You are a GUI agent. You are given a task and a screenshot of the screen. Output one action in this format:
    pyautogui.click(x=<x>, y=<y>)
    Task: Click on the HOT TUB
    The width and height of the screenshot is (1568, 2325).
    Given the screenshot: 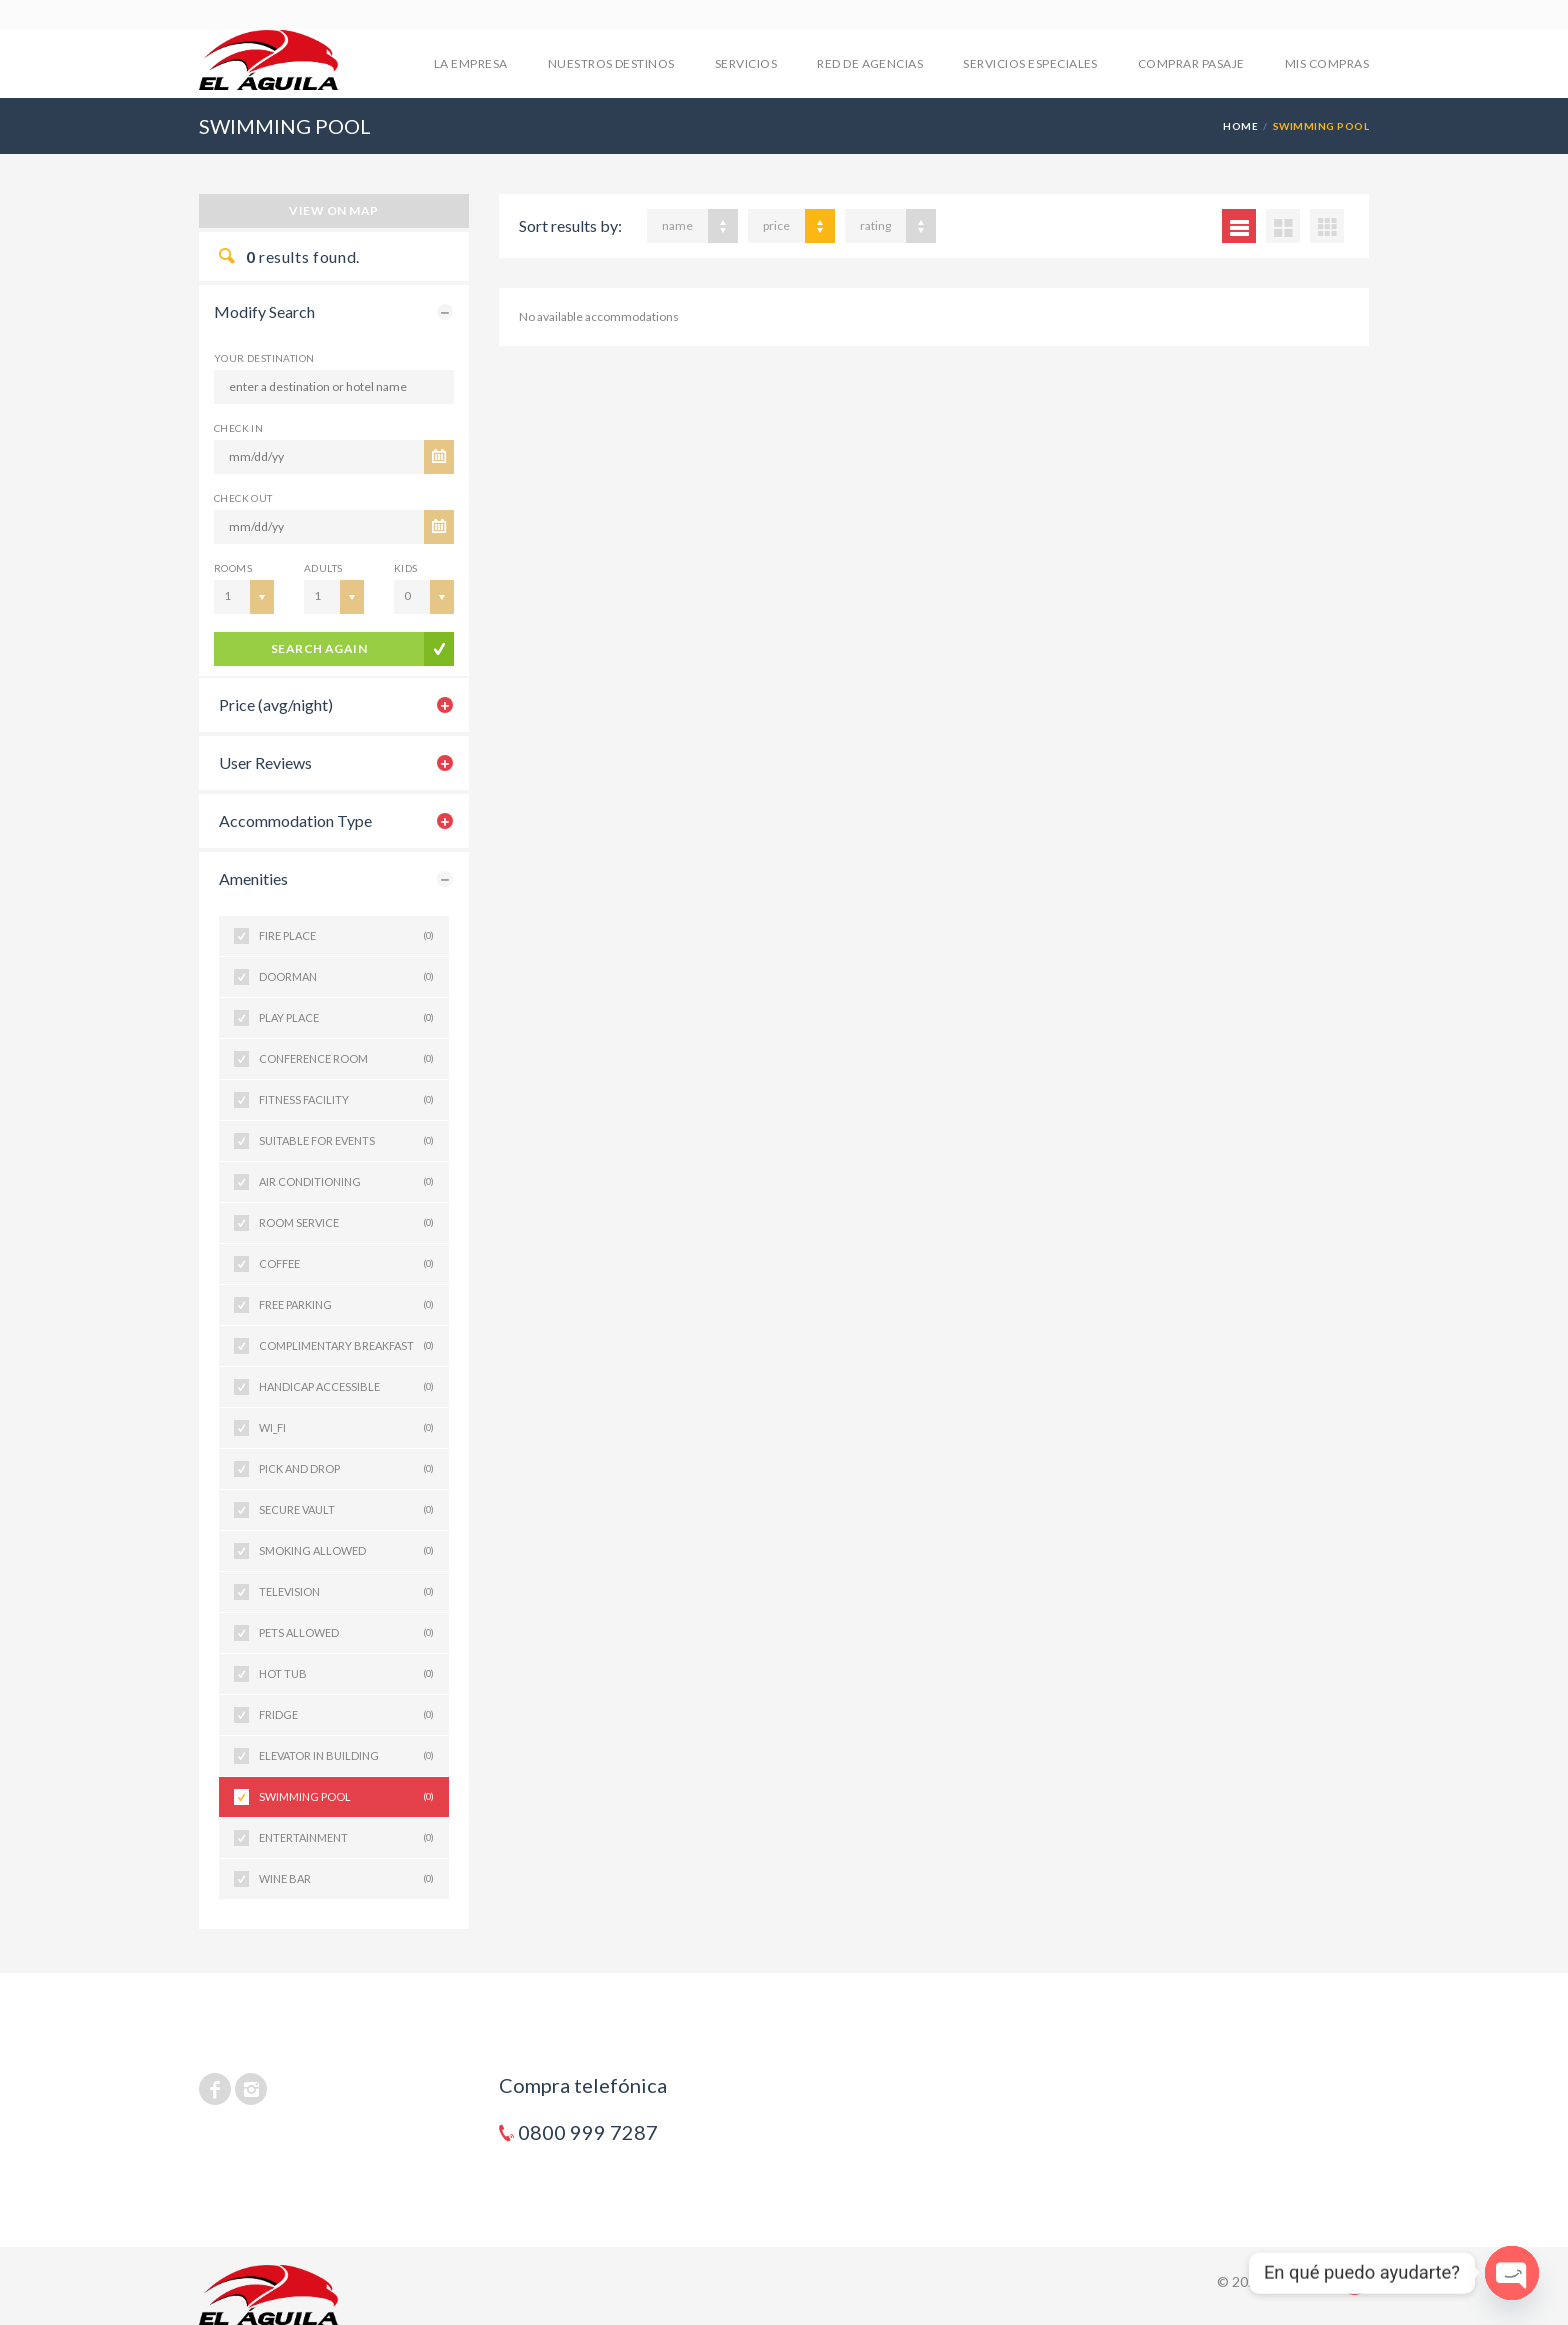 What is the action you would take?
    pyautogui.click(x=346, y=1674)
    